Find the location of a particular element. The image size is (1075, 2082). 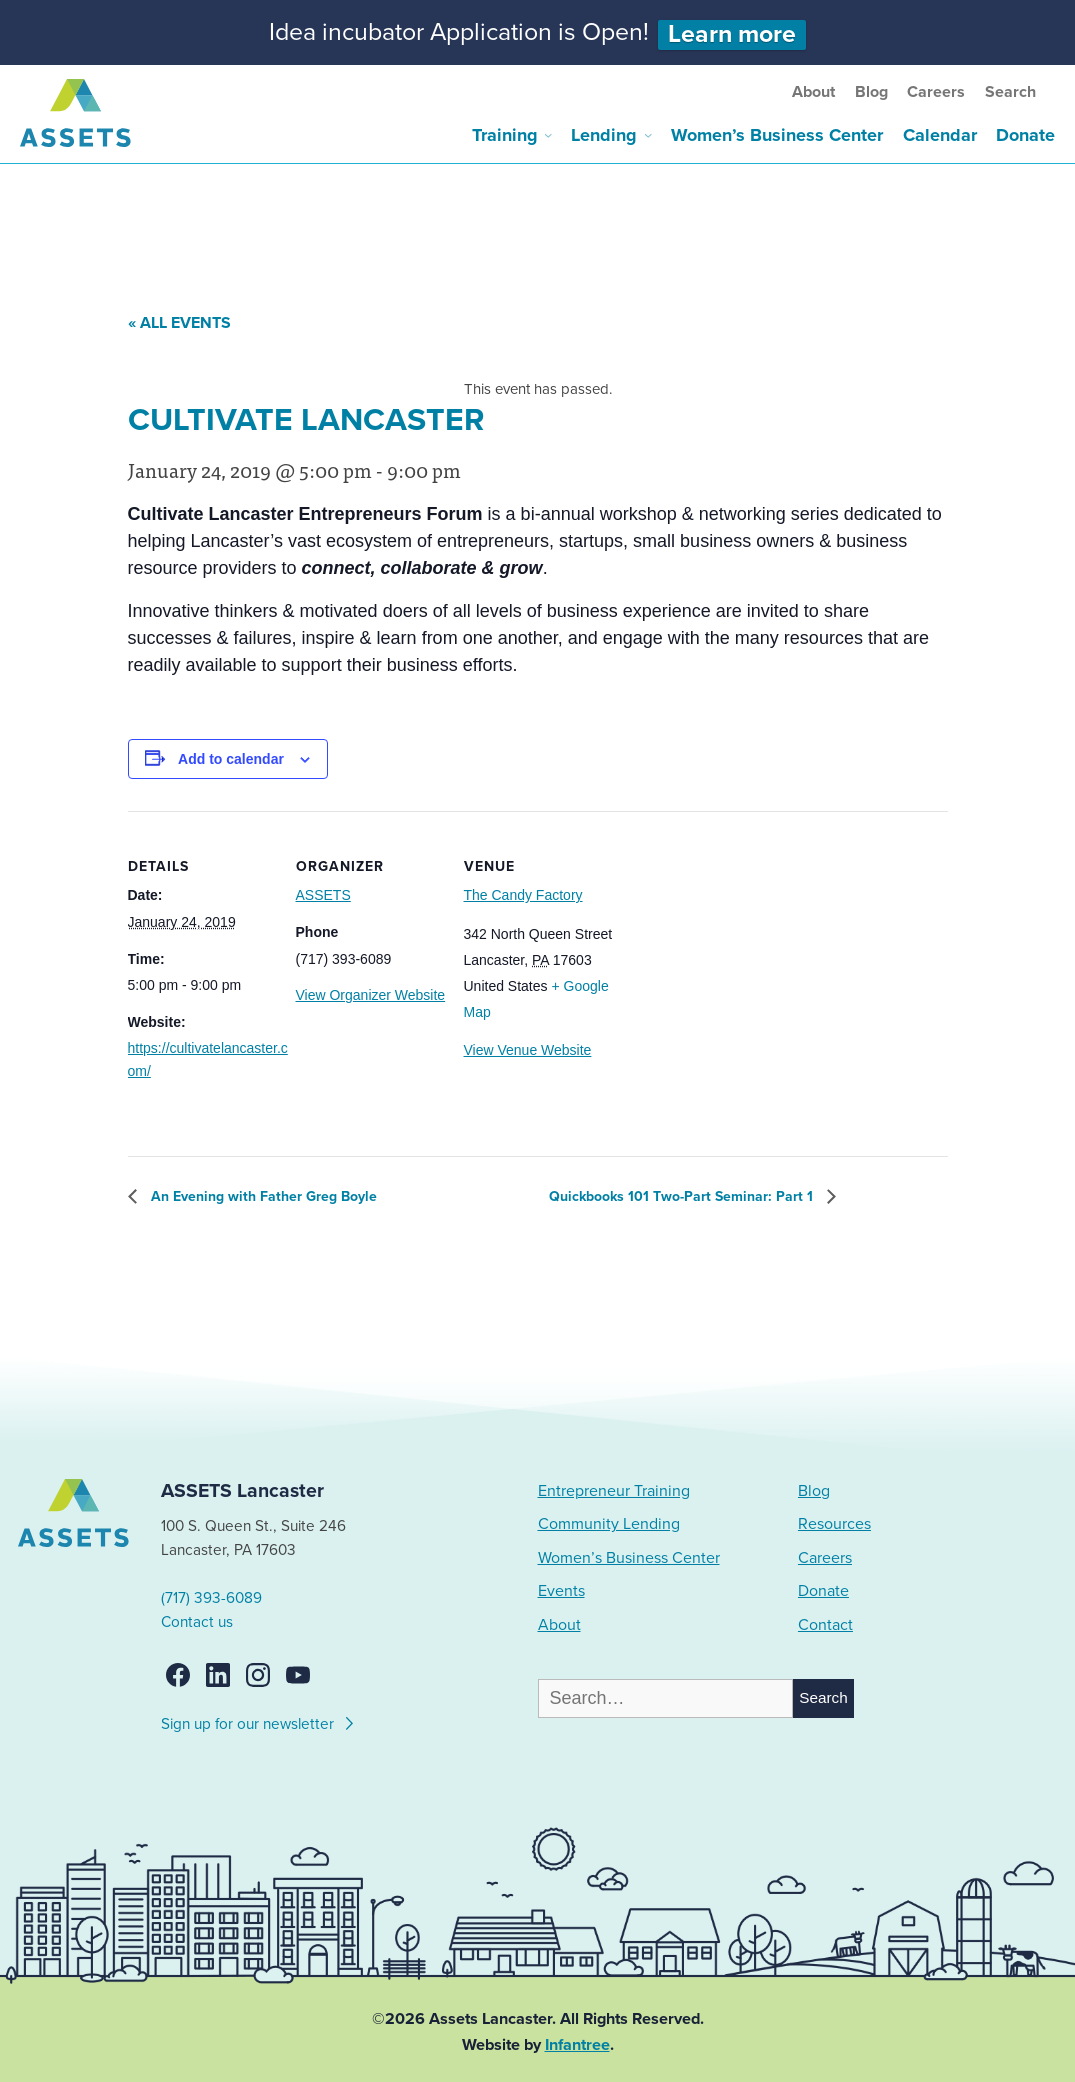

Blog is located at coordinates (871, 92).